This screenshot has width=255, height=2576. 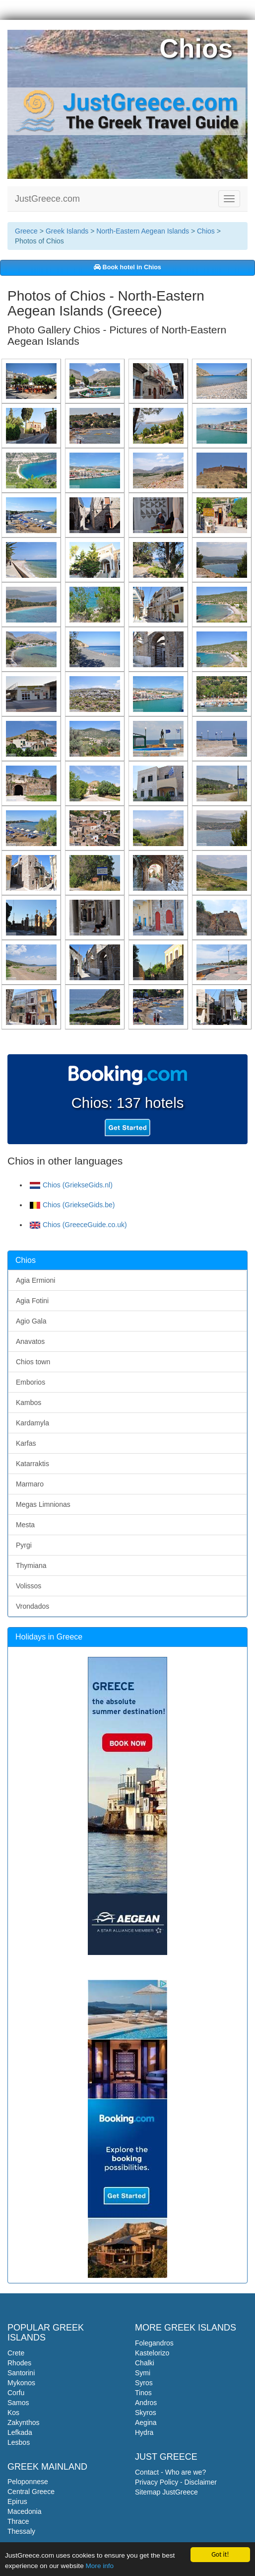 I want to click on Peloponnese, so click(x=27, y=2482).